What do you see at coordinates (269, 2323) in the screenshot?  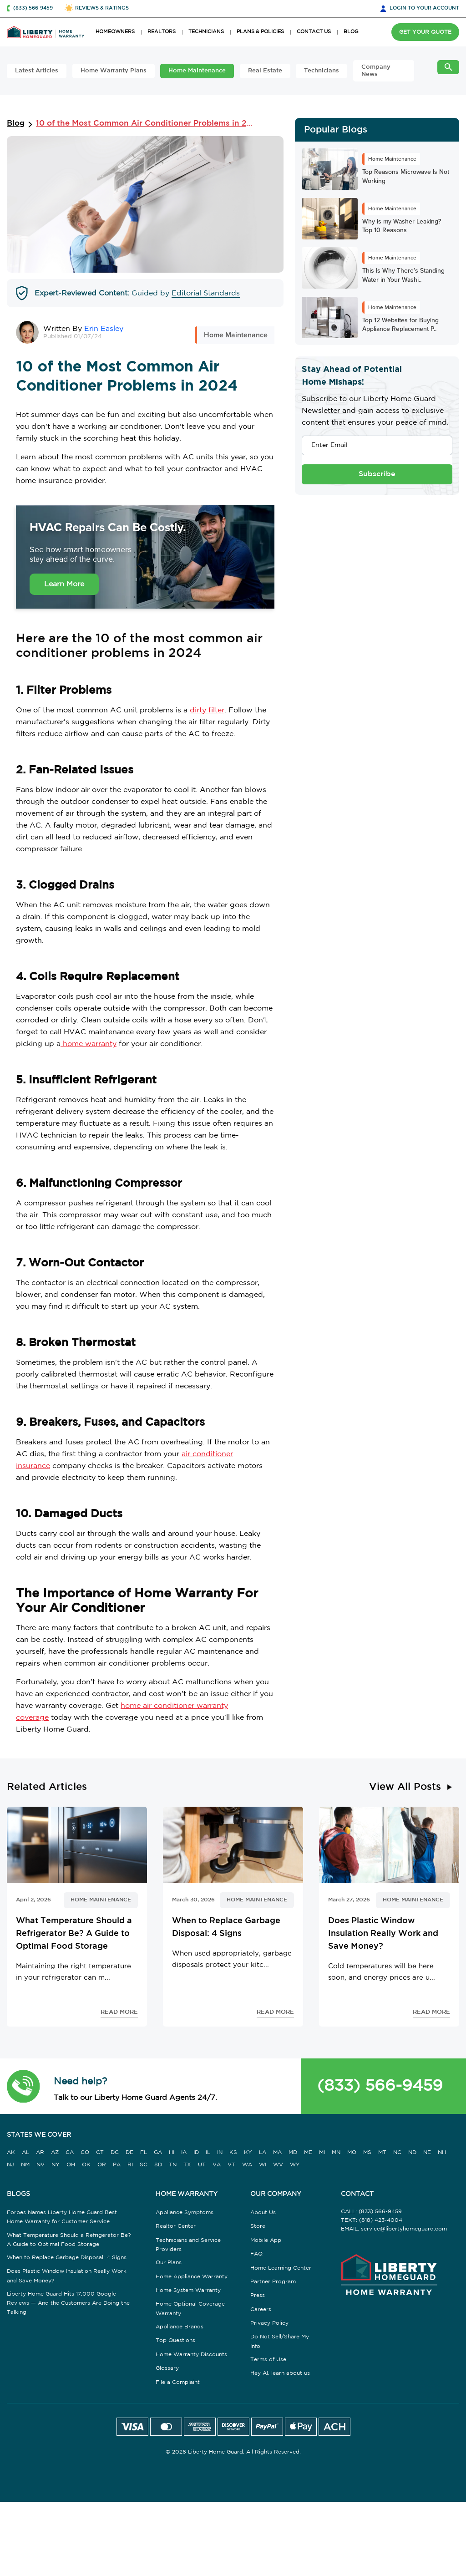 I see `Privacy Policy` at bounding box center [269, 2323].